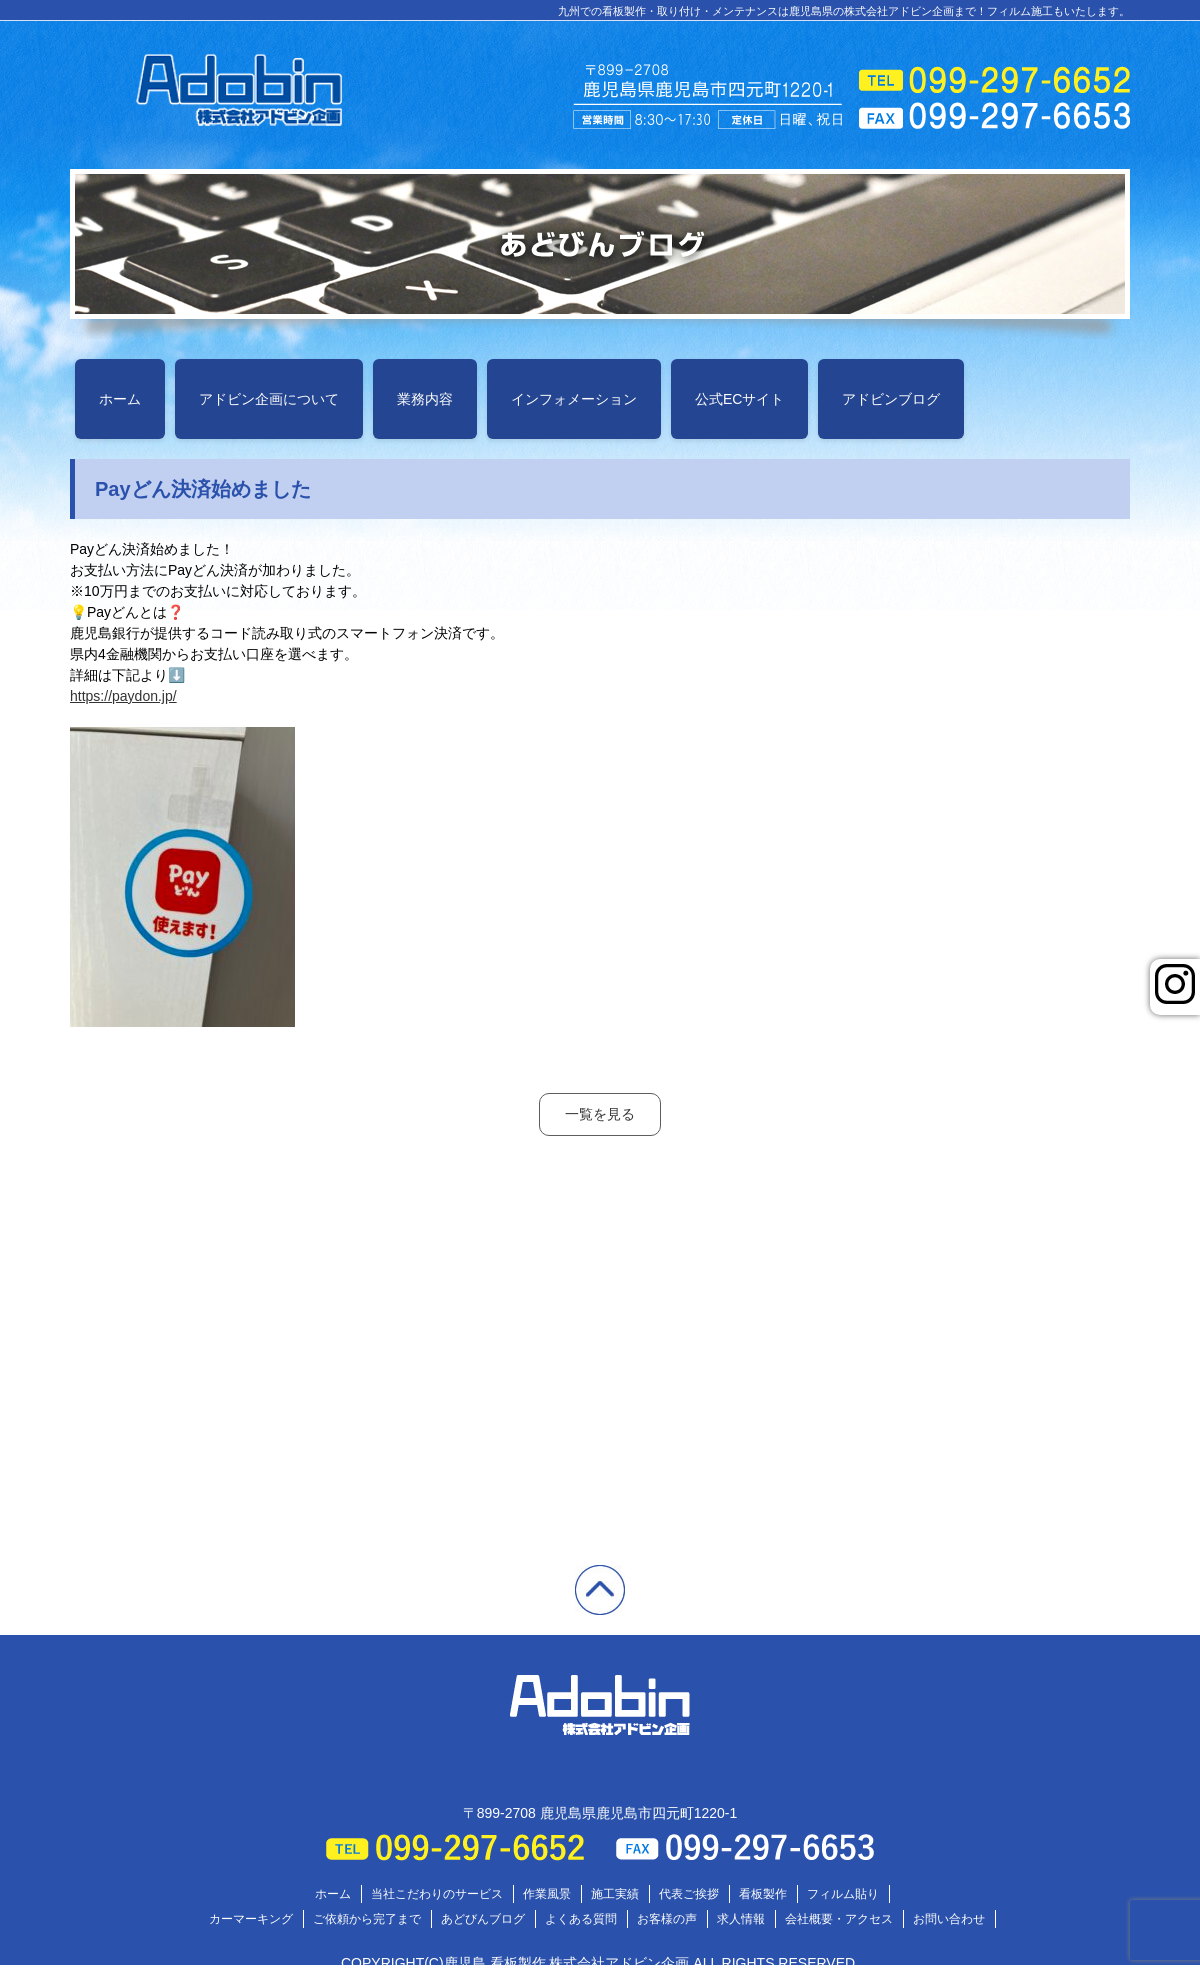 Image resolution: width=1200 pixels, height=1974 pixels. Describe the element at coordinates (615, 1894) in the screenshot. I see `施工実績` at that location.